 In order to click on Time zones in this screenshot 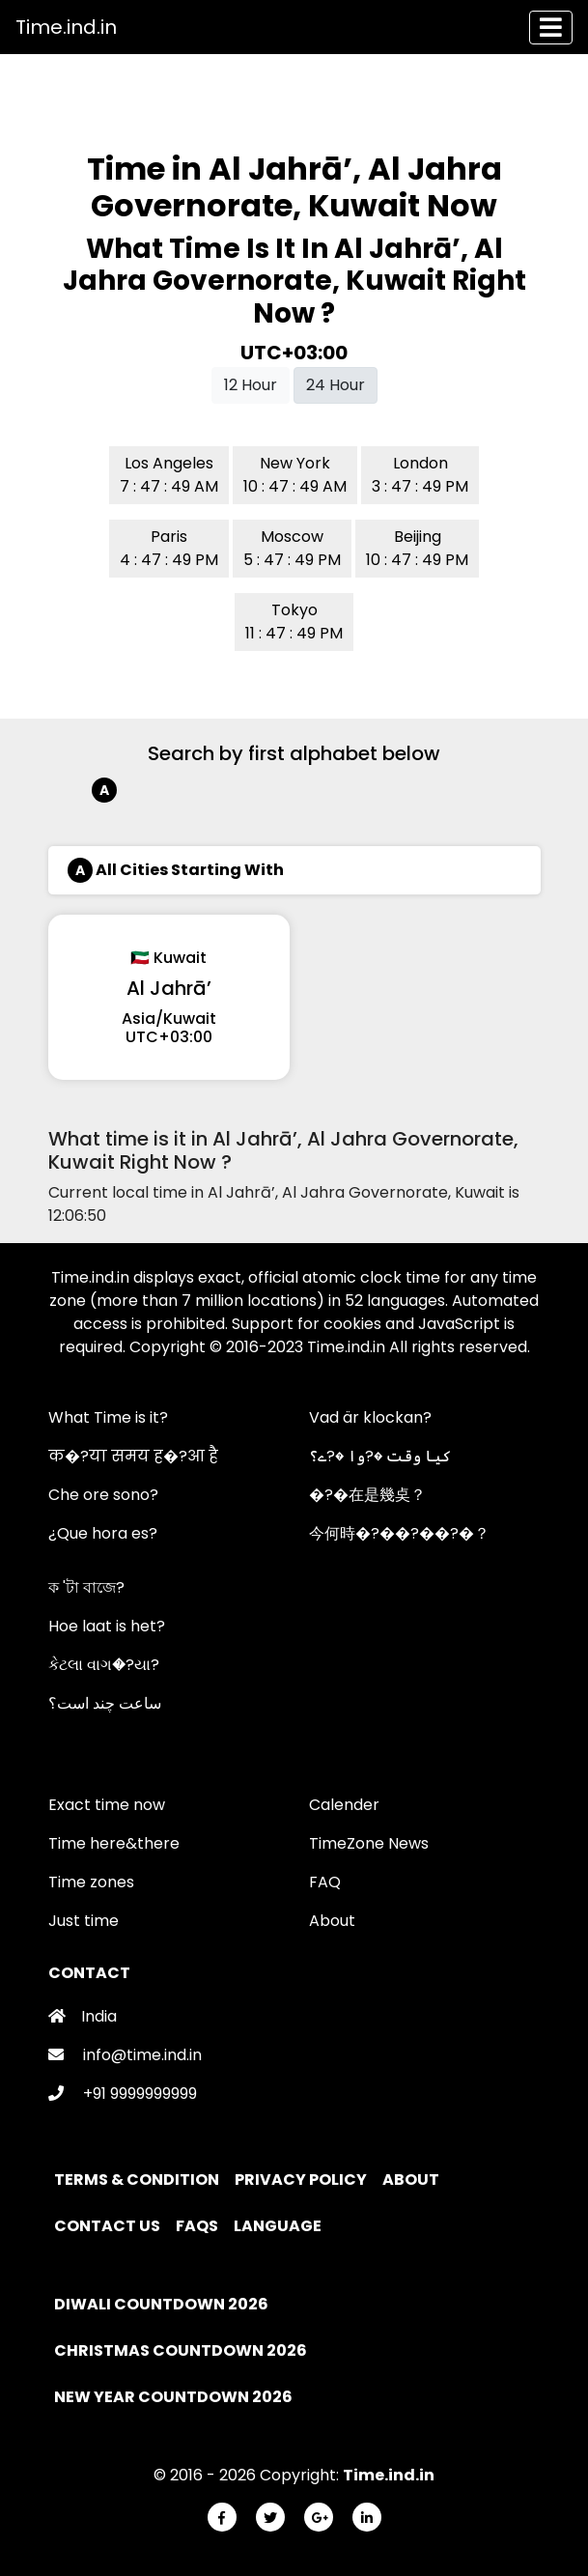, I will do `click(91, 1882)`.